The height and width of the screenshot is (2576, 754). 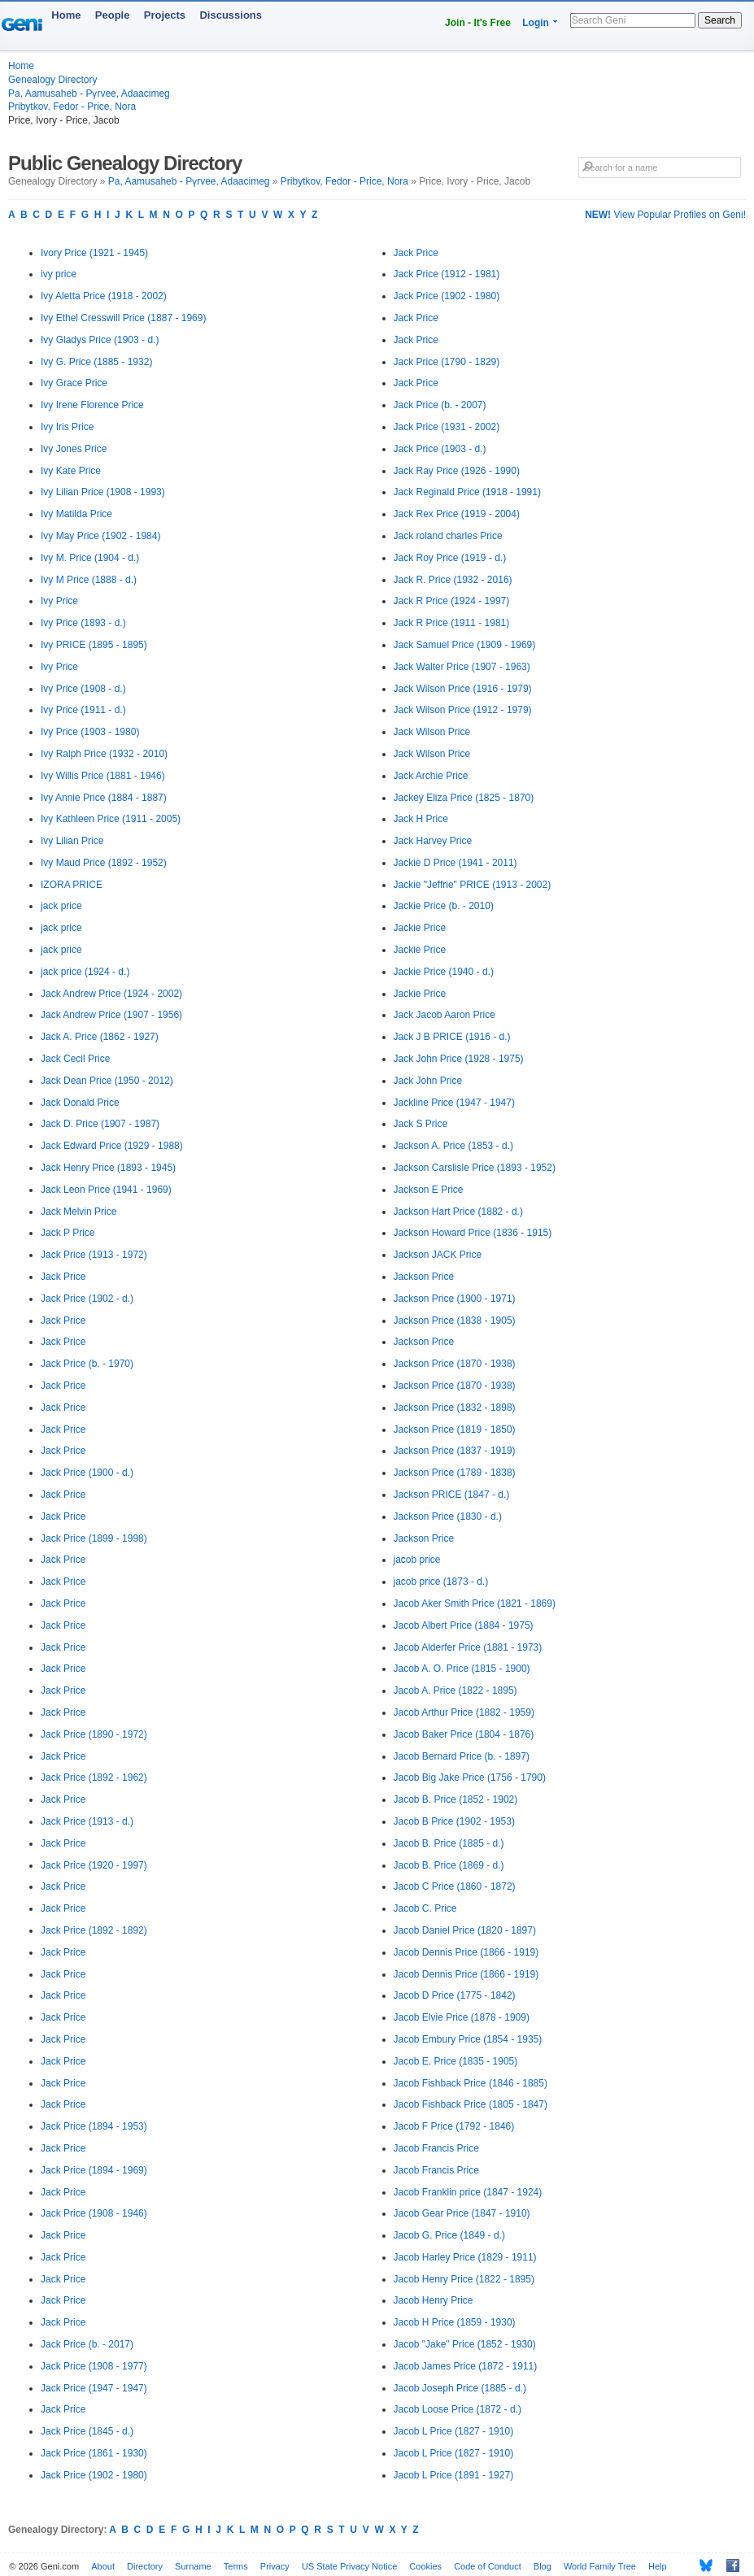 What do you see at coordinates (72, 106) in the screenshot?
I see `Pribytkov, Fedor - Price, Nora` at bounding box center [72, 106].